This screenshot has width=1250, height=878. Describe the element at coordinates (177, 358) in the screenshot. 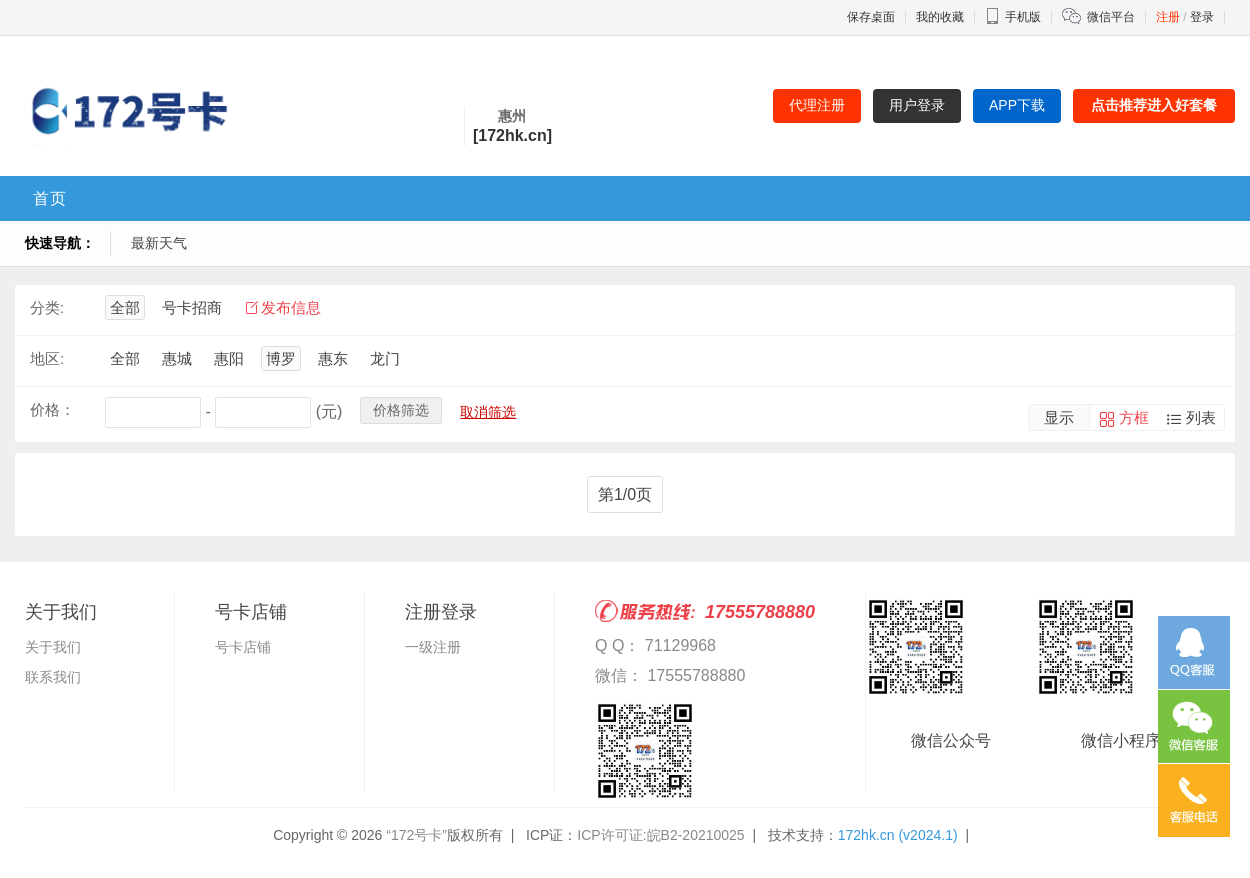

I see `惠城` at that location.